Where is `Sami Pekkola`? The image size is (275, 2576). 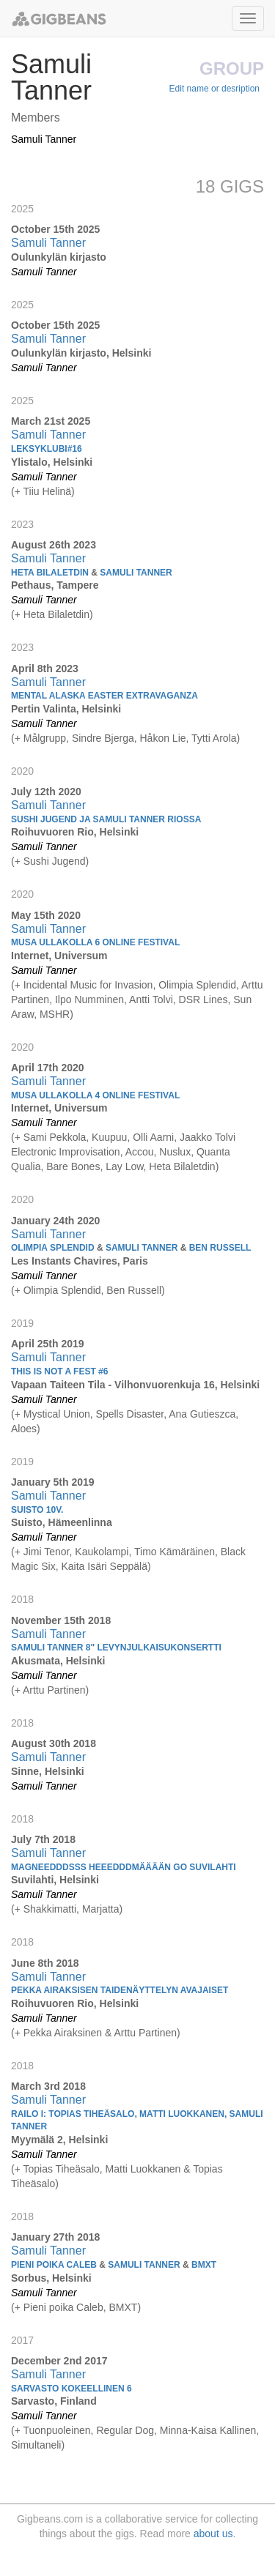
Sami Pekkola is located at coordinates (55, 1137).